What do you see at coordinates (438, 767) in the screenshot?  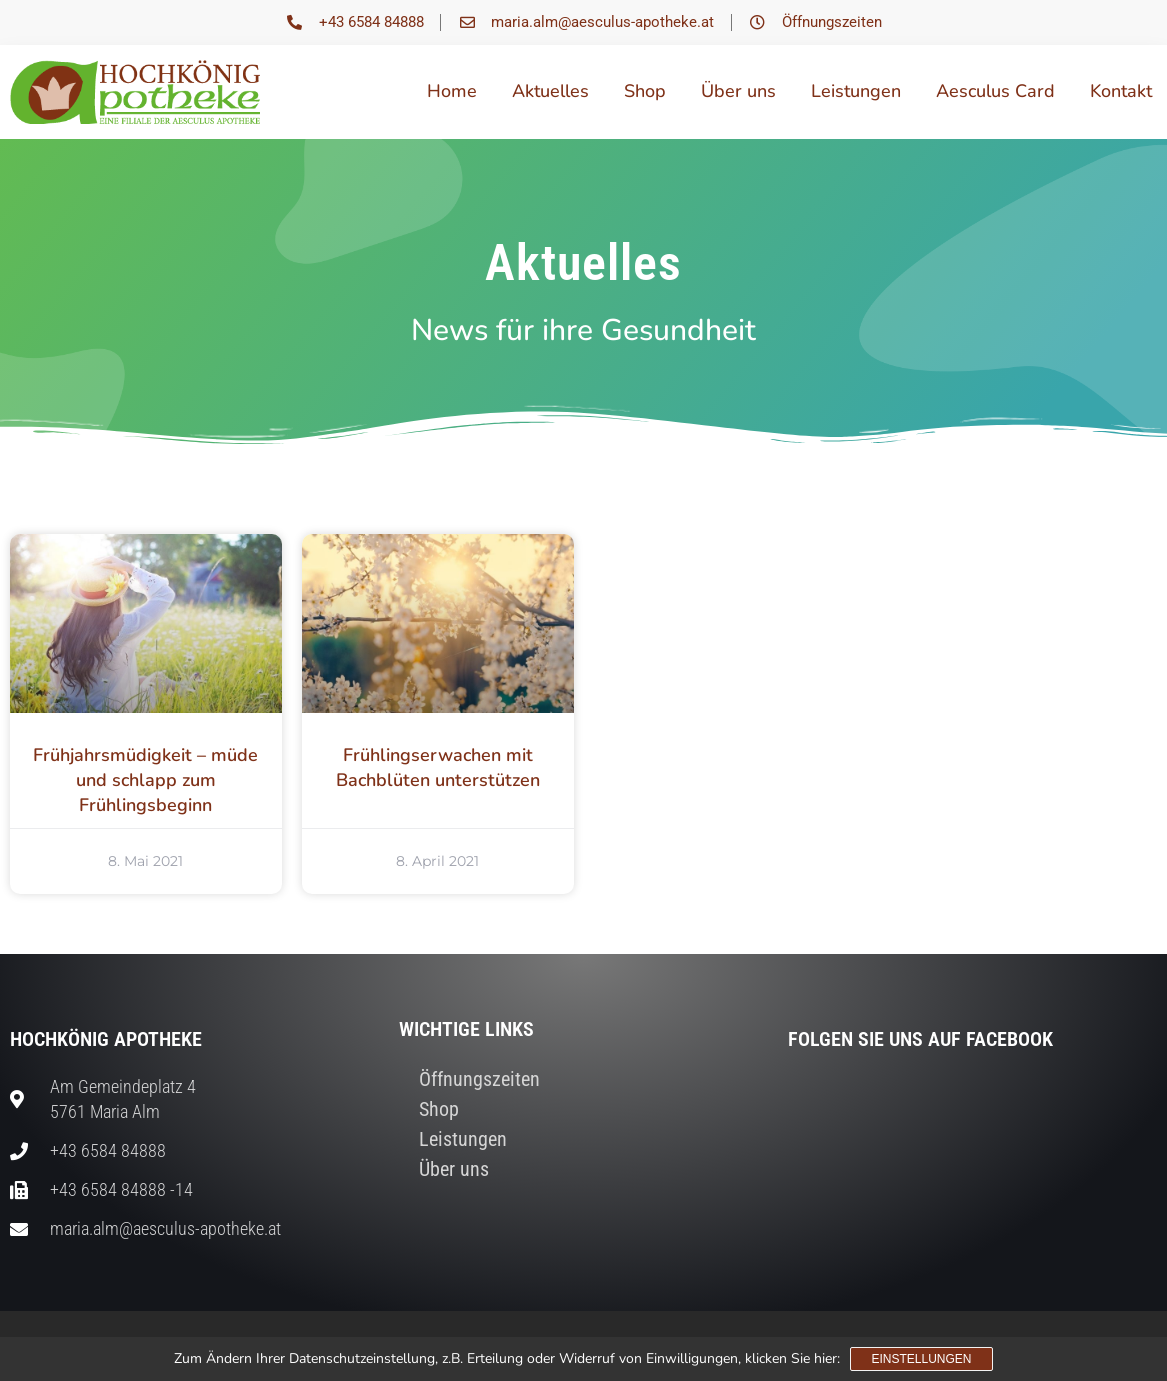 I see `Frühlingserwachen mit Bachblüten unterstützen` at bounding box center [438, 767].